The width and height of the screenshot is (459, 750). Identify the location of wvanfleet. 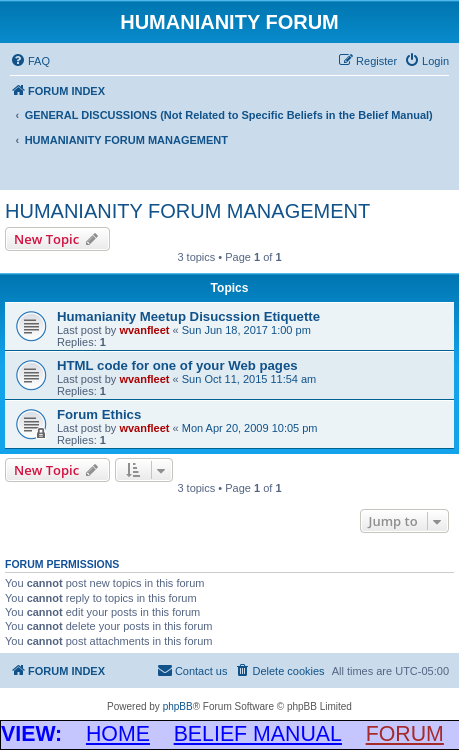
(144, 330).